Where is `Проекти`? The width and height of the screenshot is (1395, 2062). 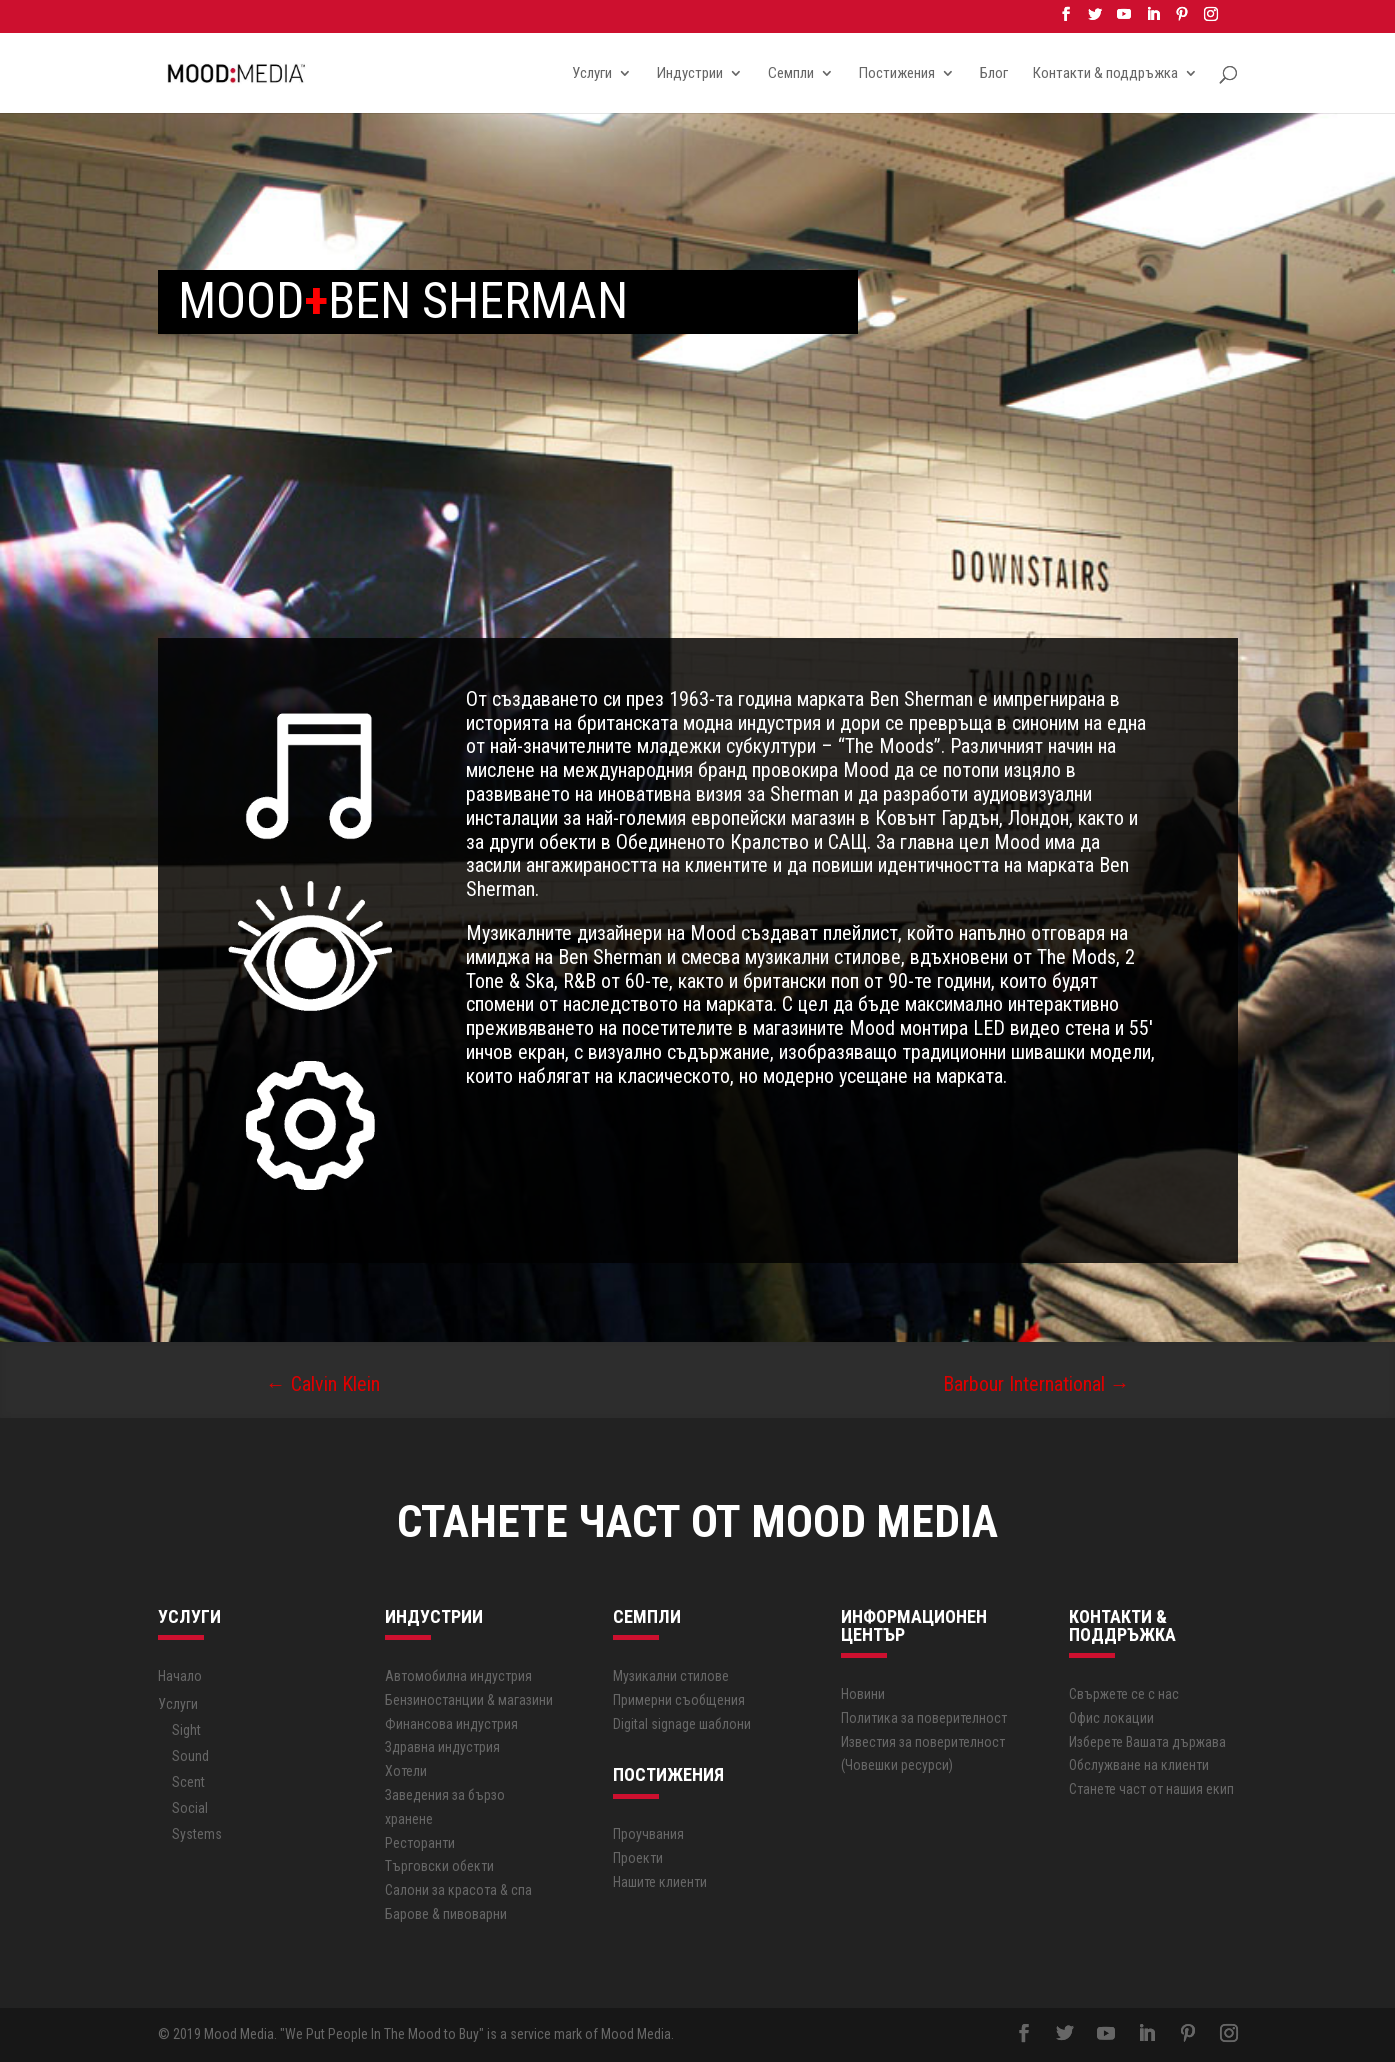 Проекти is located at coordinates (638, 1858).